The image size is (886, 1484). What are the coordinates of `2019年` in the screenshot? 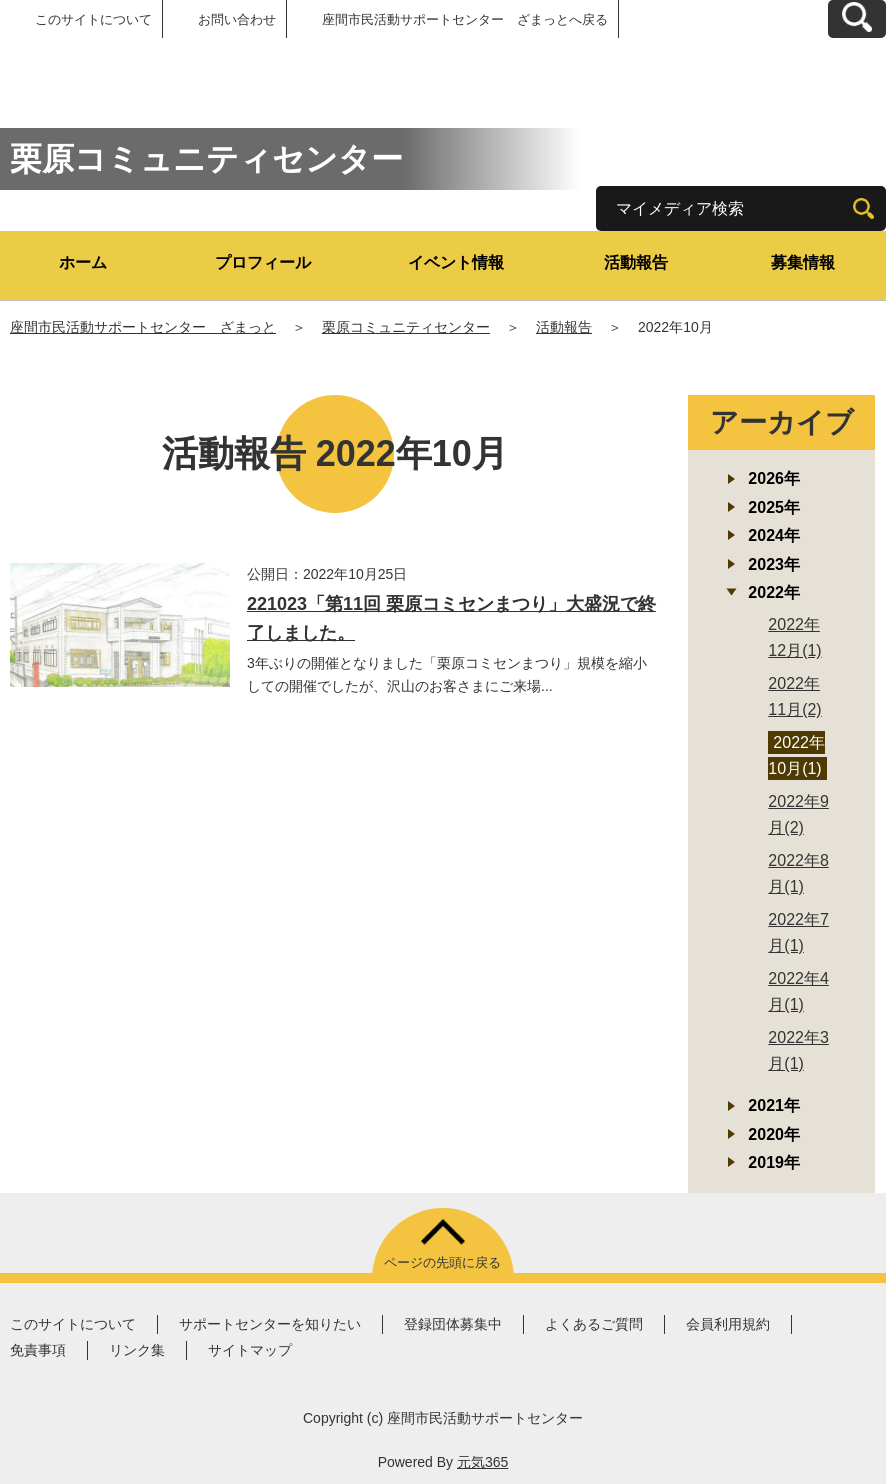 It's located at (774, 1162).